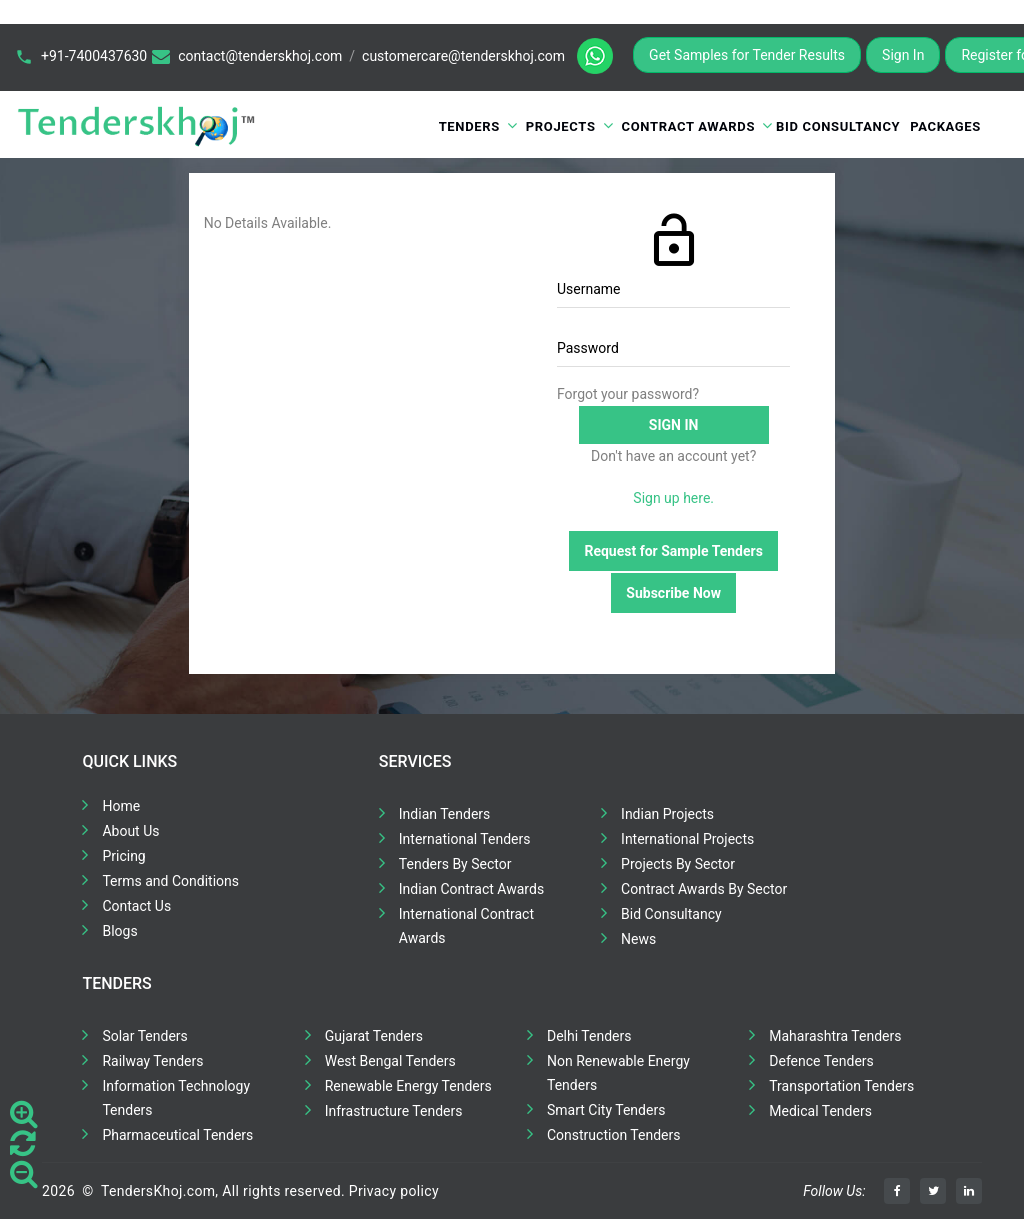 The height and width of the screenshot is (1219, 1024). Describe the element at coordinates (463, 56) in the screenshot. I see `customercare@tenderskhoj.com` at that location.